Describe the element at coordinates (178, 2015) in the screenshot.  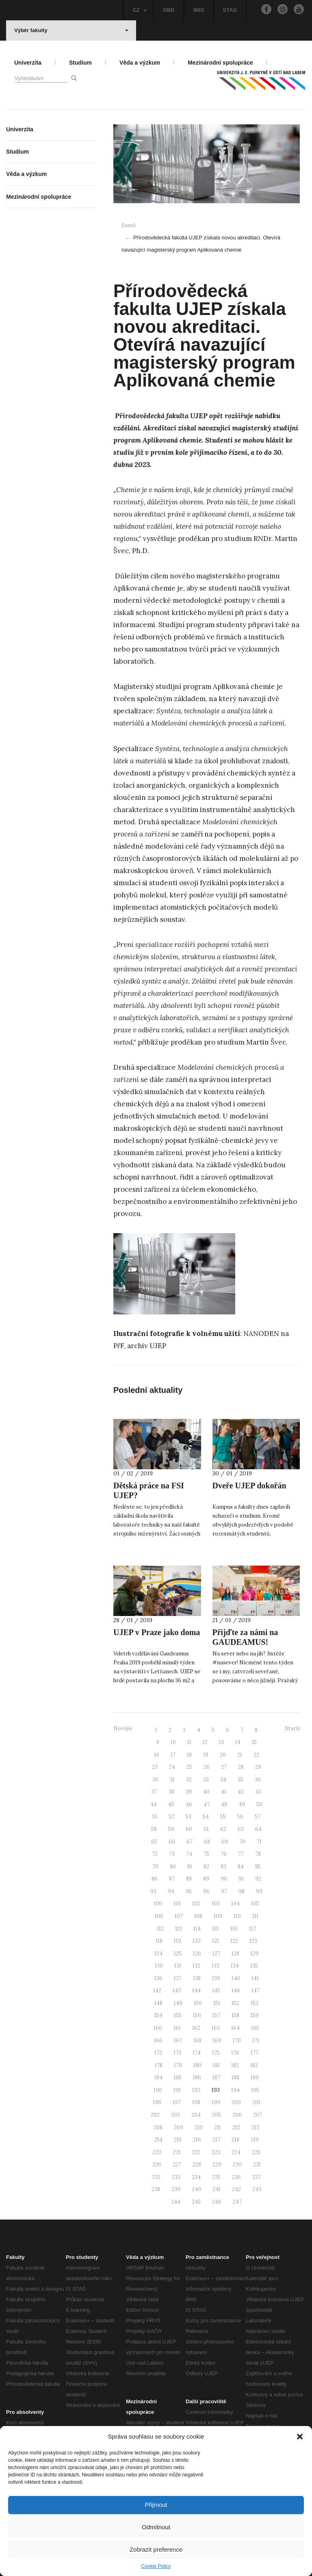
I see `155` at that location.